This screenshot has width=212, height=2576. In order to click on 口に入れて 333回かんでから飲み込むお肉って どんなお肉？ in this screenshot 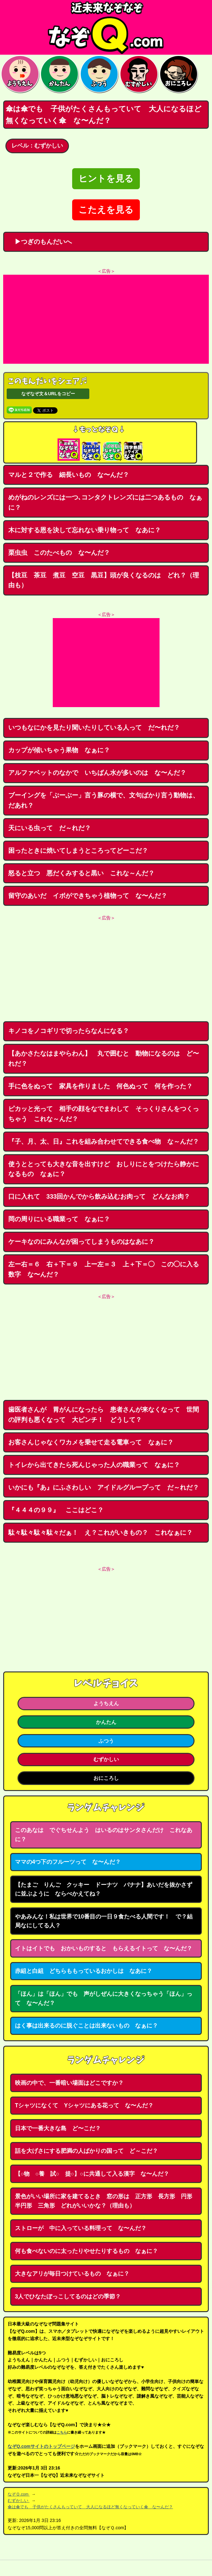, I will do `click(99, 1196)`.